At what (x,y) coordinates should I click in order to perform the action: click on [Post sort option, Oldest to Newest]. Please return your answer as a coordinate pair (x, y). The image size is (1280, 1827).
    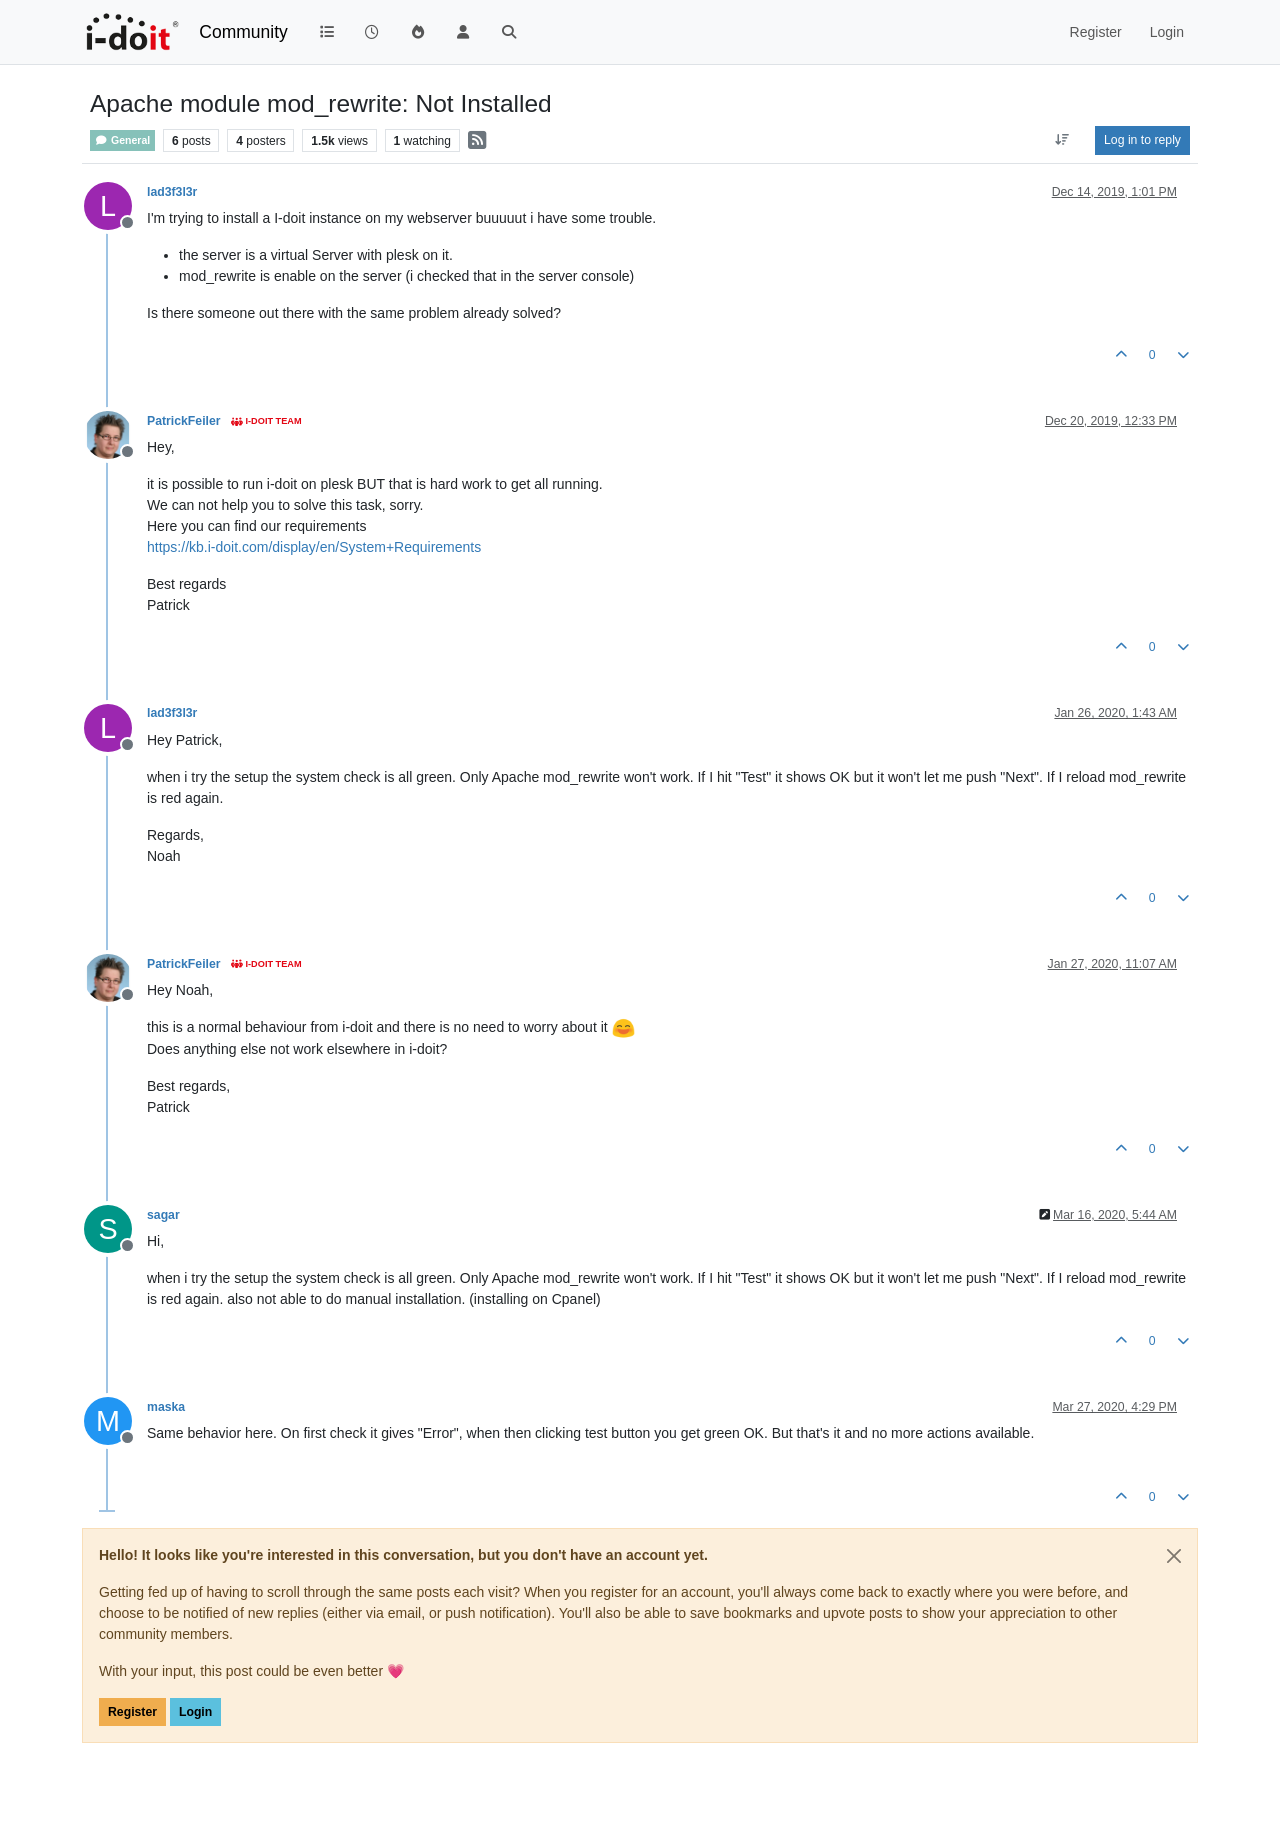
    Looking at the image, I should click on (1062, 140).